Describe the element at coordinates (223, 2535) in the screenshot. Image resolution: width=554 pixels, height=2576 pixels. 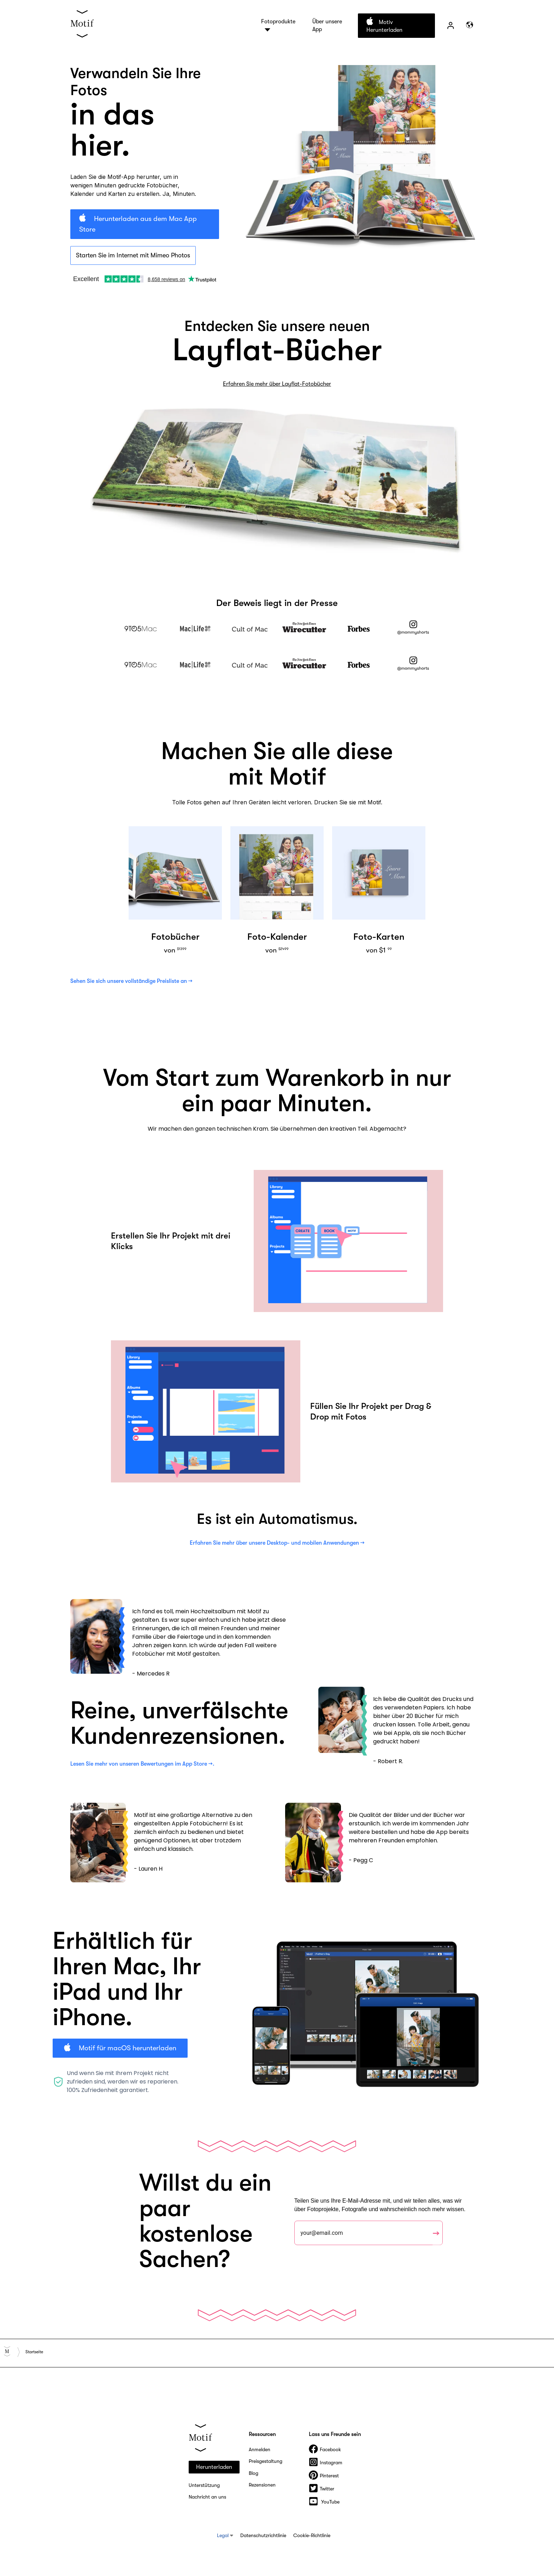
I see `Legal [menuitem]` at that location.